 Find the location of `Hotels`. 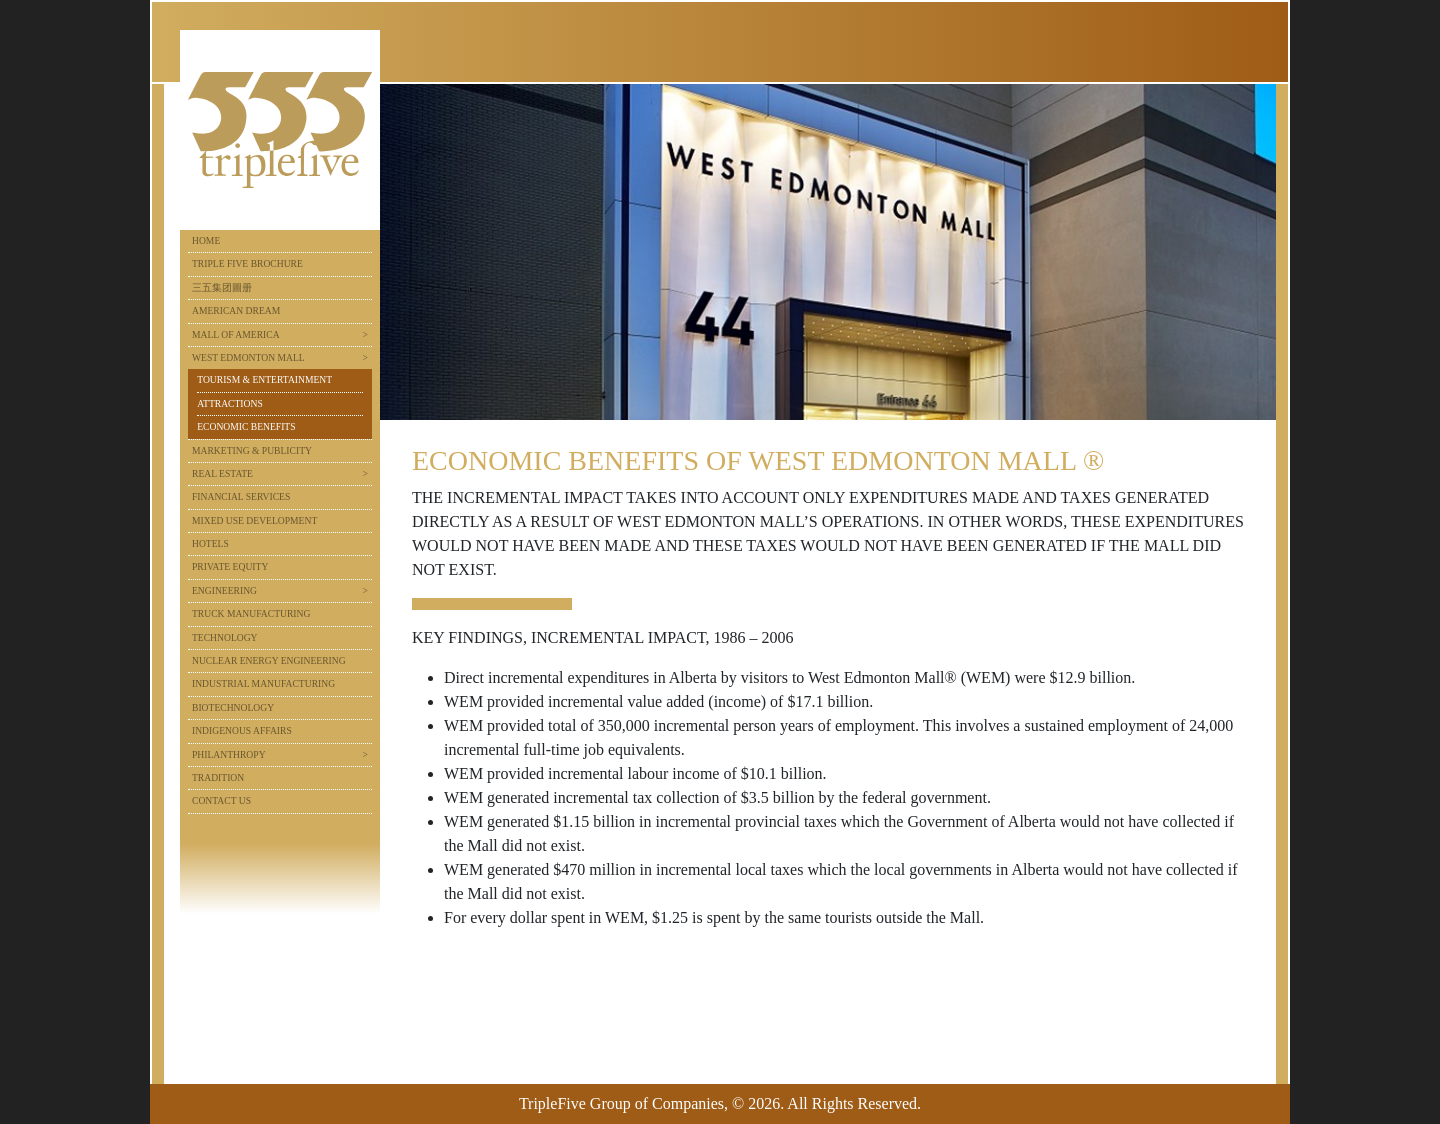

Hotels is located at coordinates (210, 543).